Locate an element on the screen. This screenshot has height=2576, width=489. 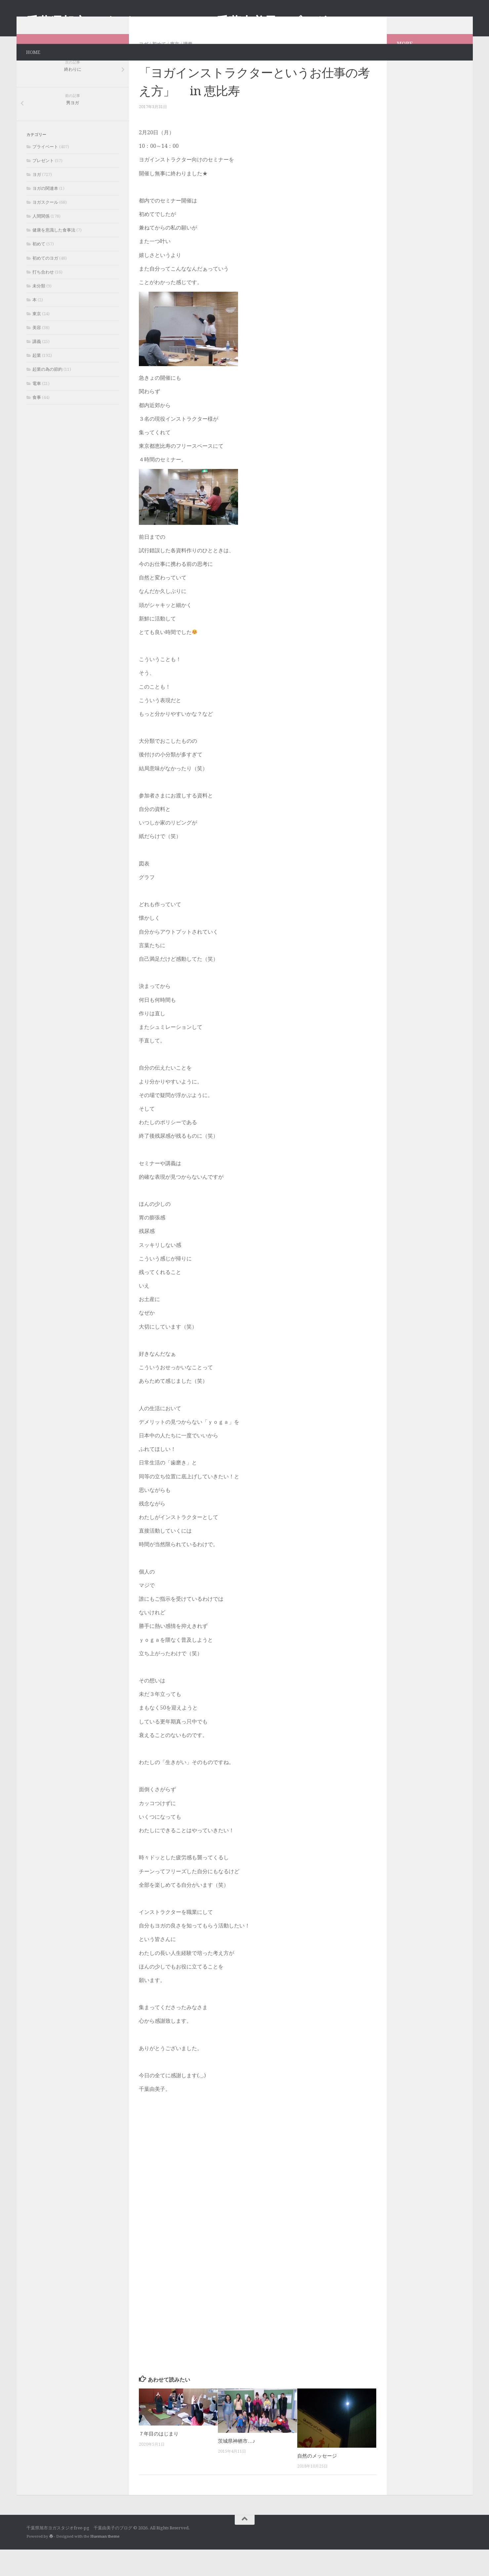
美容 is located at coordinates (36, 354).